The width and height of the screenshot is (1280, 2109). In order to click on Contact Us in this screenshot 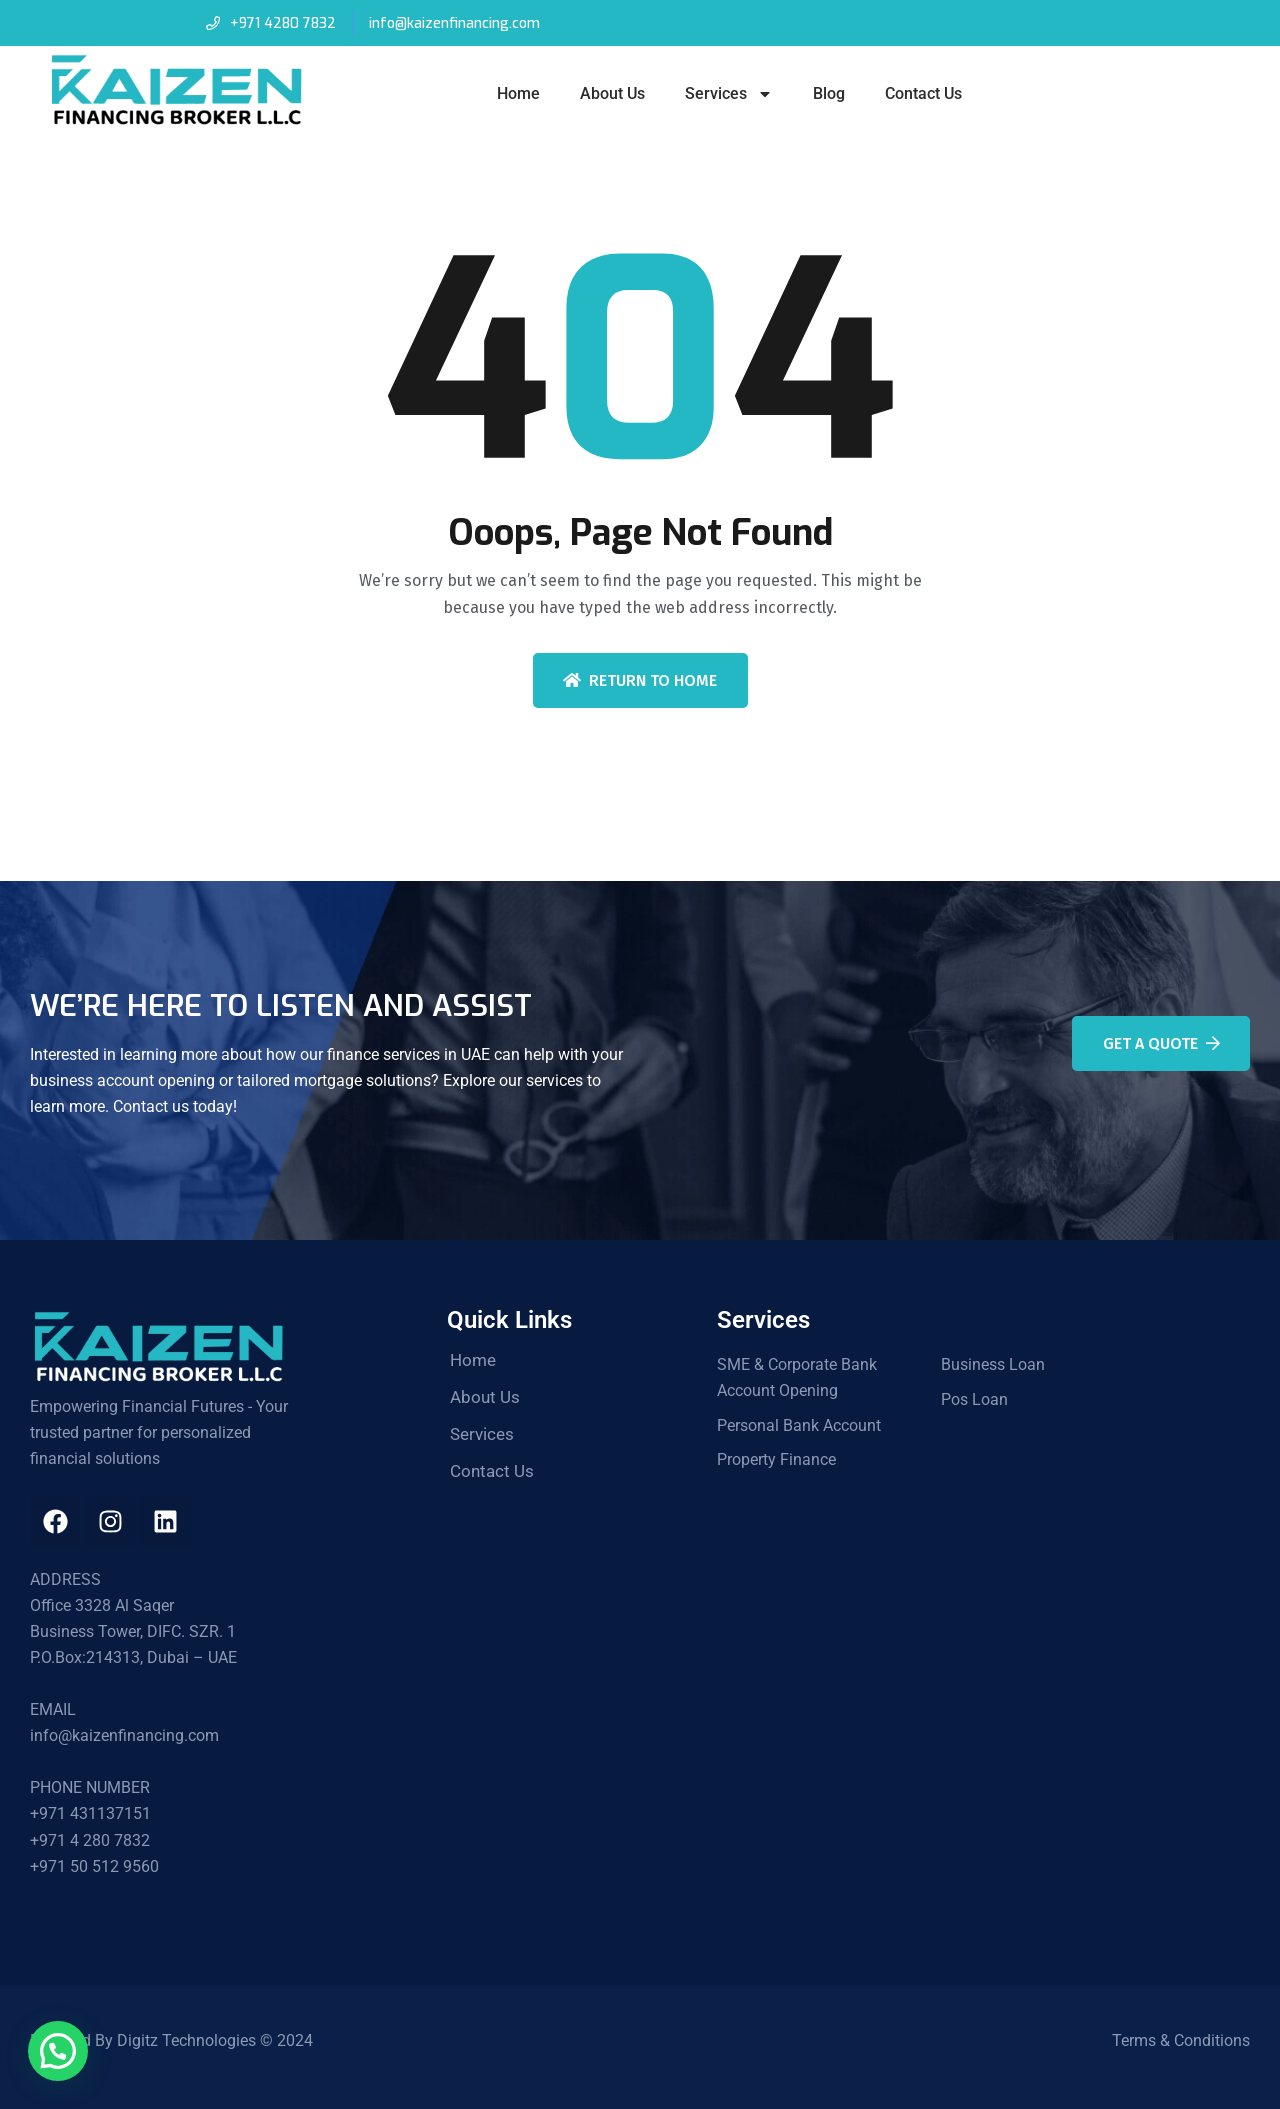, I will do `click(923, 93)`.